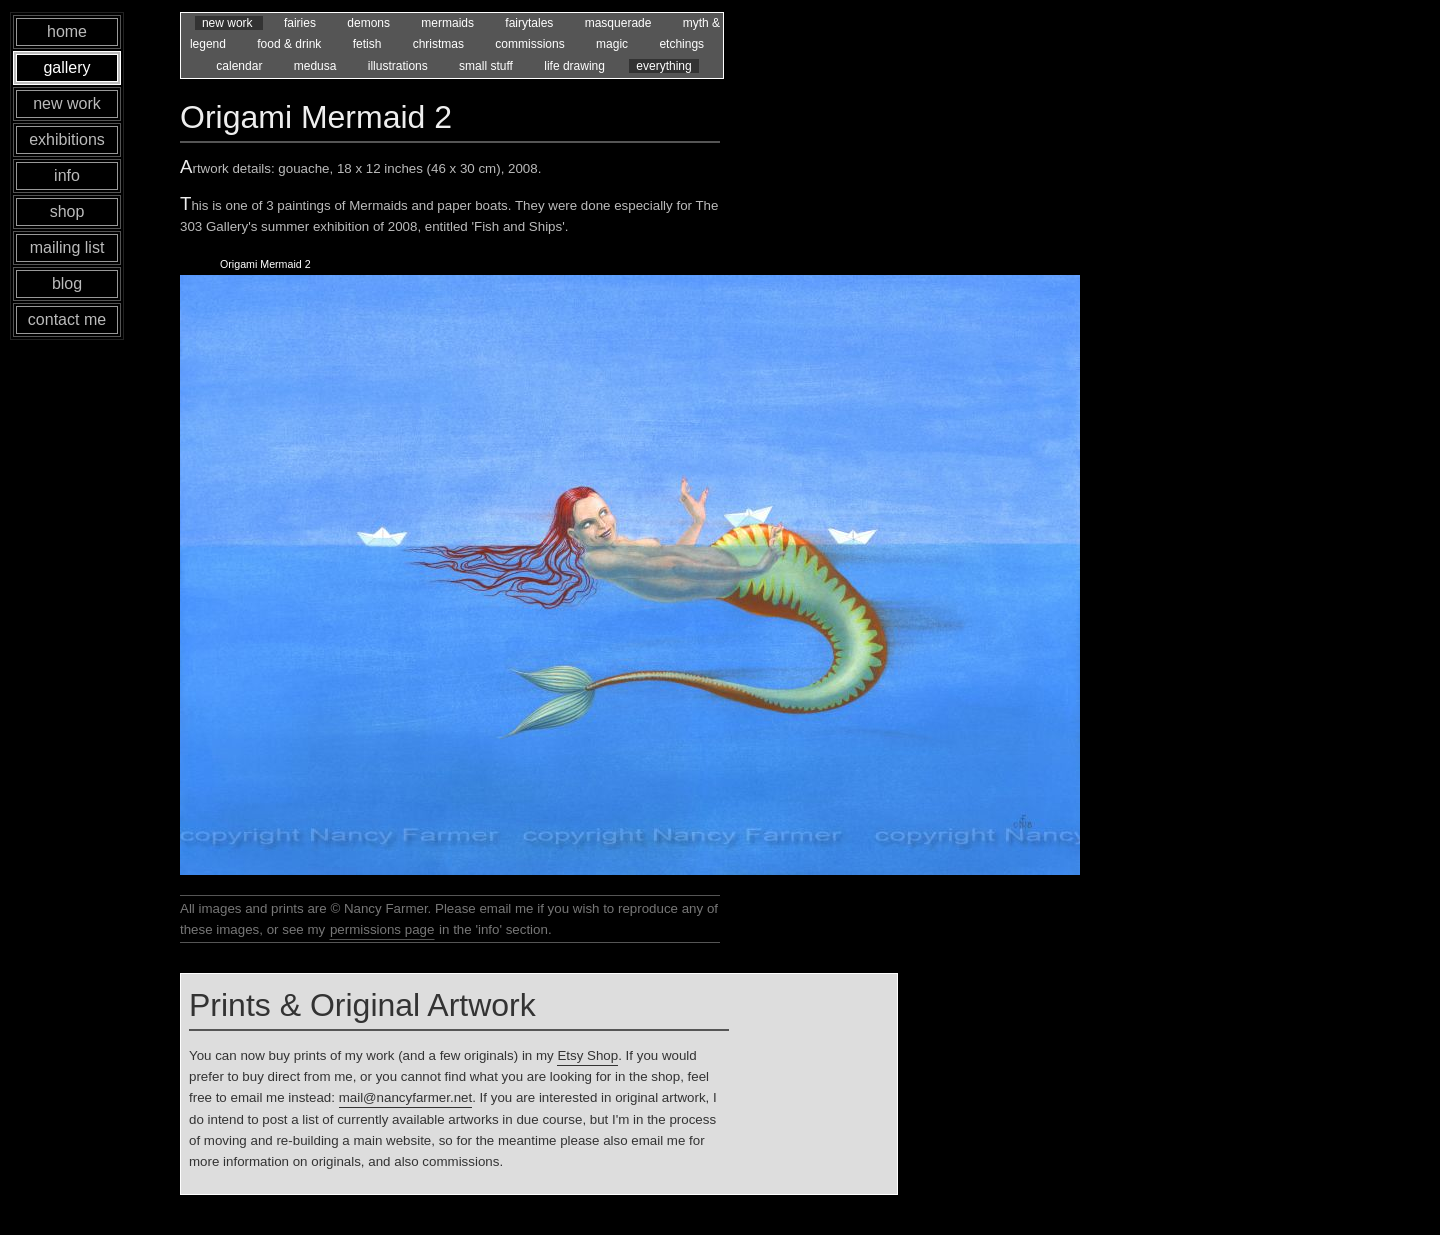  Describe the element at coordinates (620, 23) in the screenshot. I see `masquerade` at that location.